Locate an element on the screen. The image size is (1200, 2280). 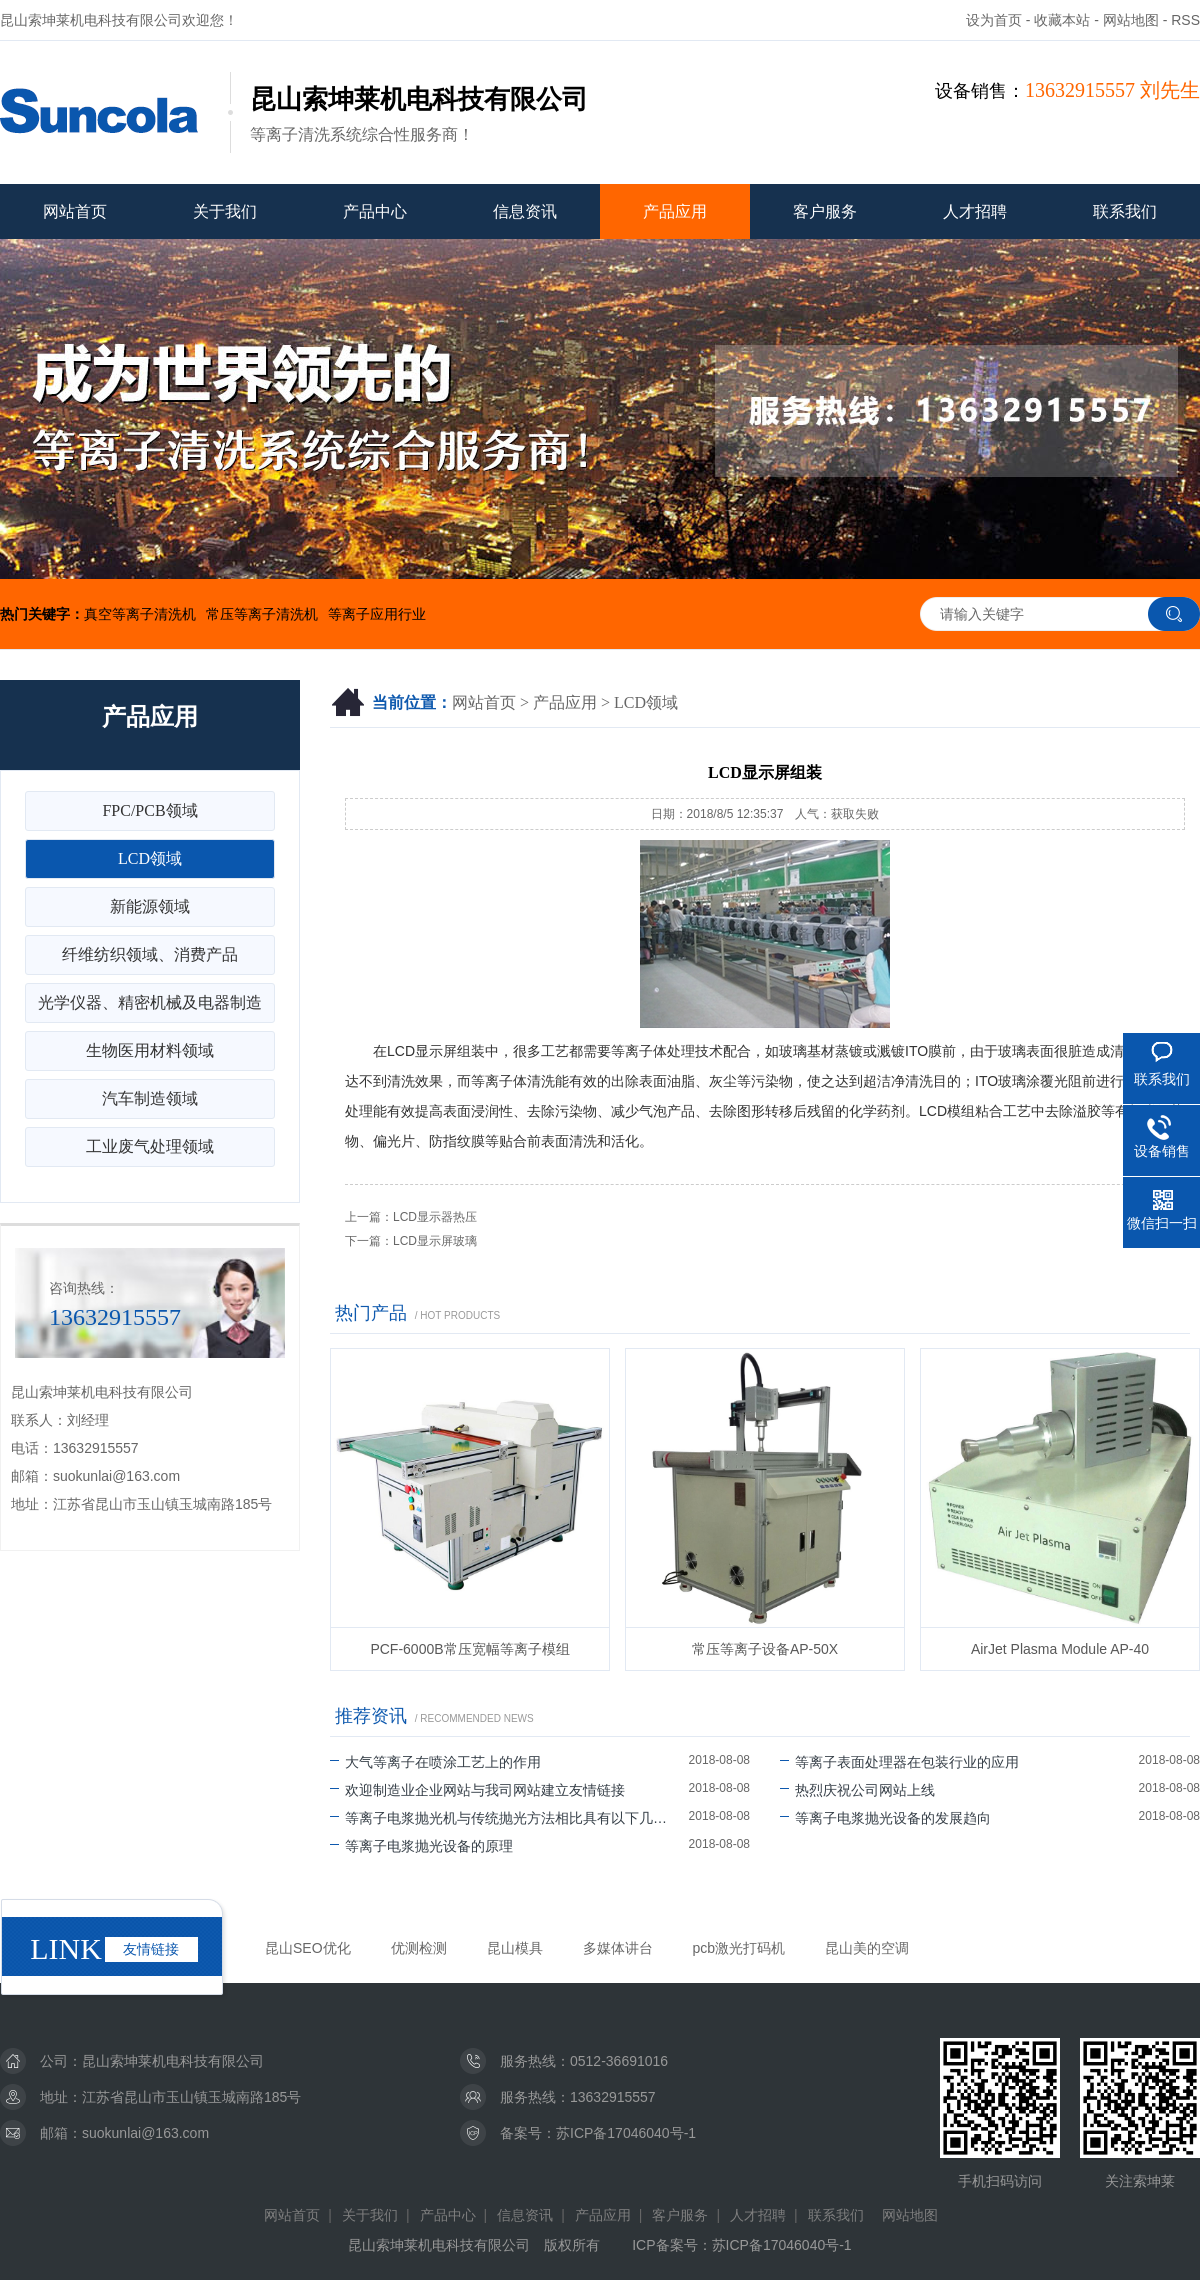
昆山模具 is located at coordinates (515, 1948).